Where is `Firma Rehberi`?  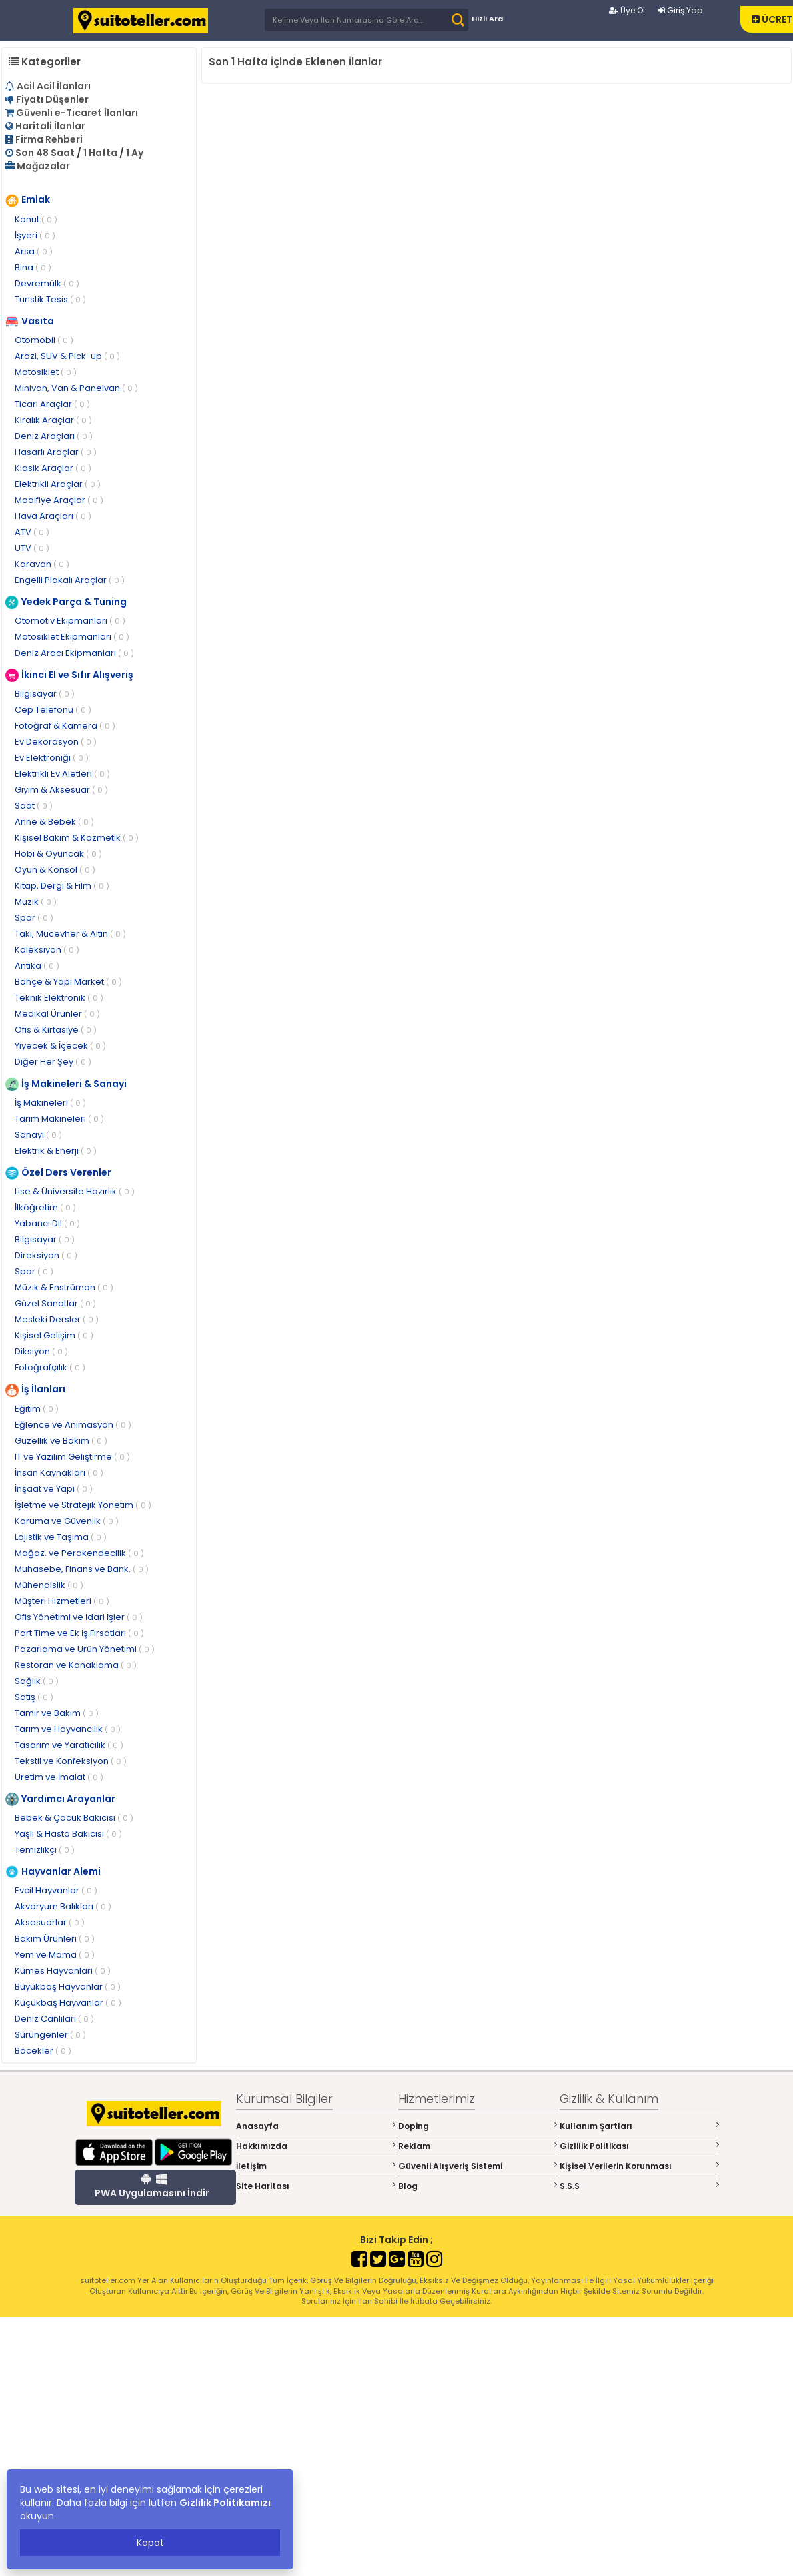 Firma Rehberi is located at coordinates (49, 139).